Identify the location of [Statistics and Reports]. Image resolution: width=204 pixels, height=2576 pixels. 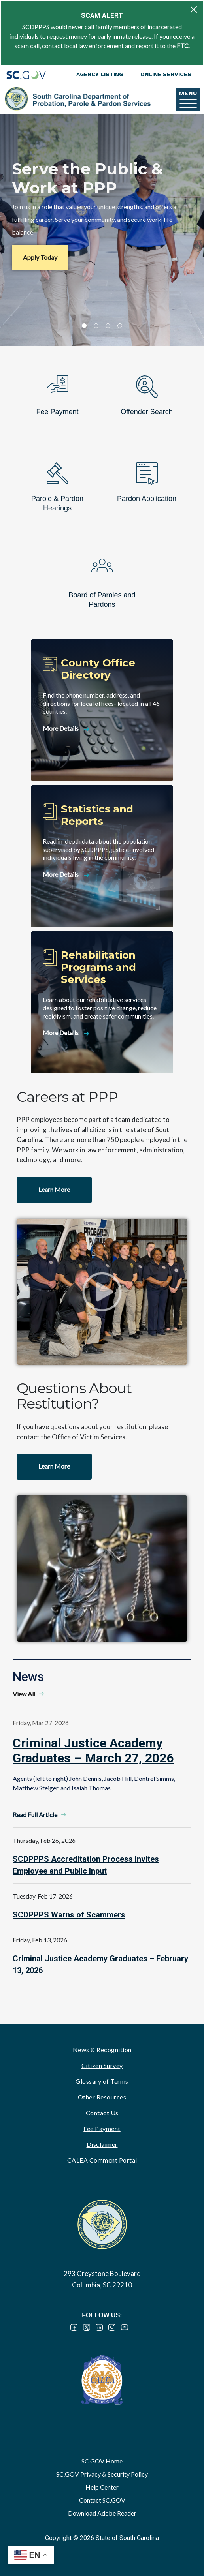
(102, 856).